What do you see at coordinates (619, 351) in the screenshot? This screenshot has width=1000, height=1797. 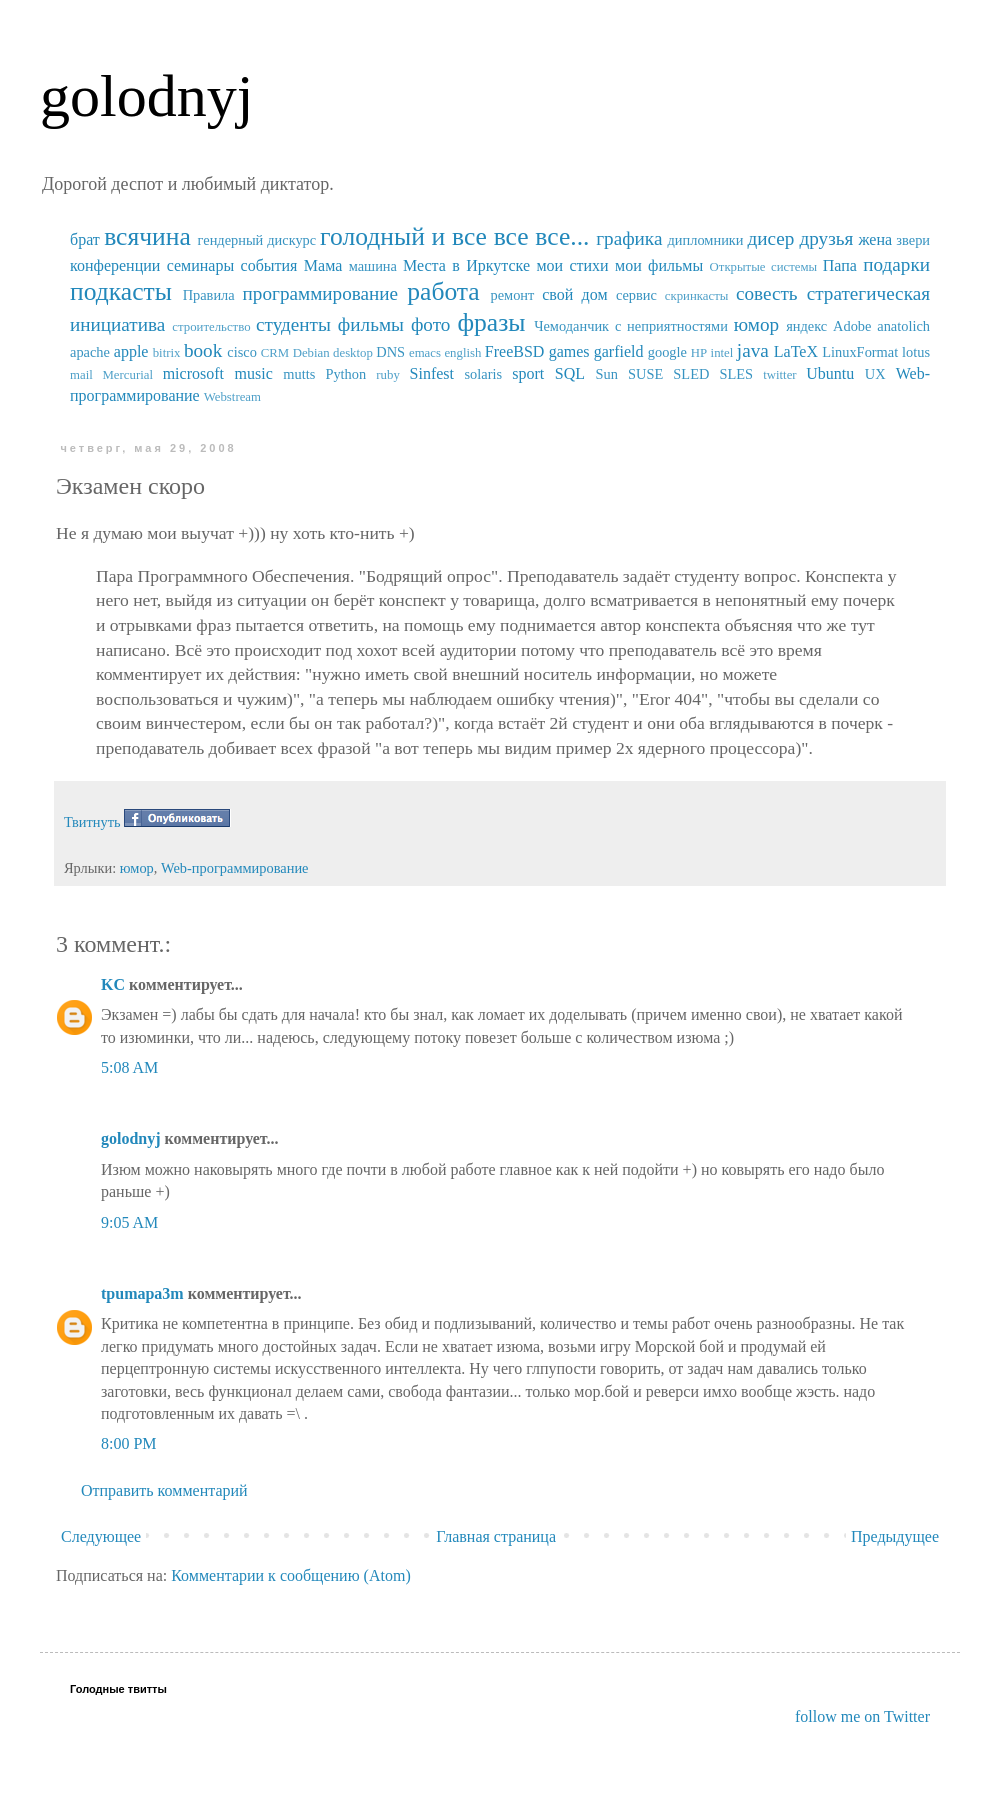 I see `garfield` at bounding box center [619, 351].